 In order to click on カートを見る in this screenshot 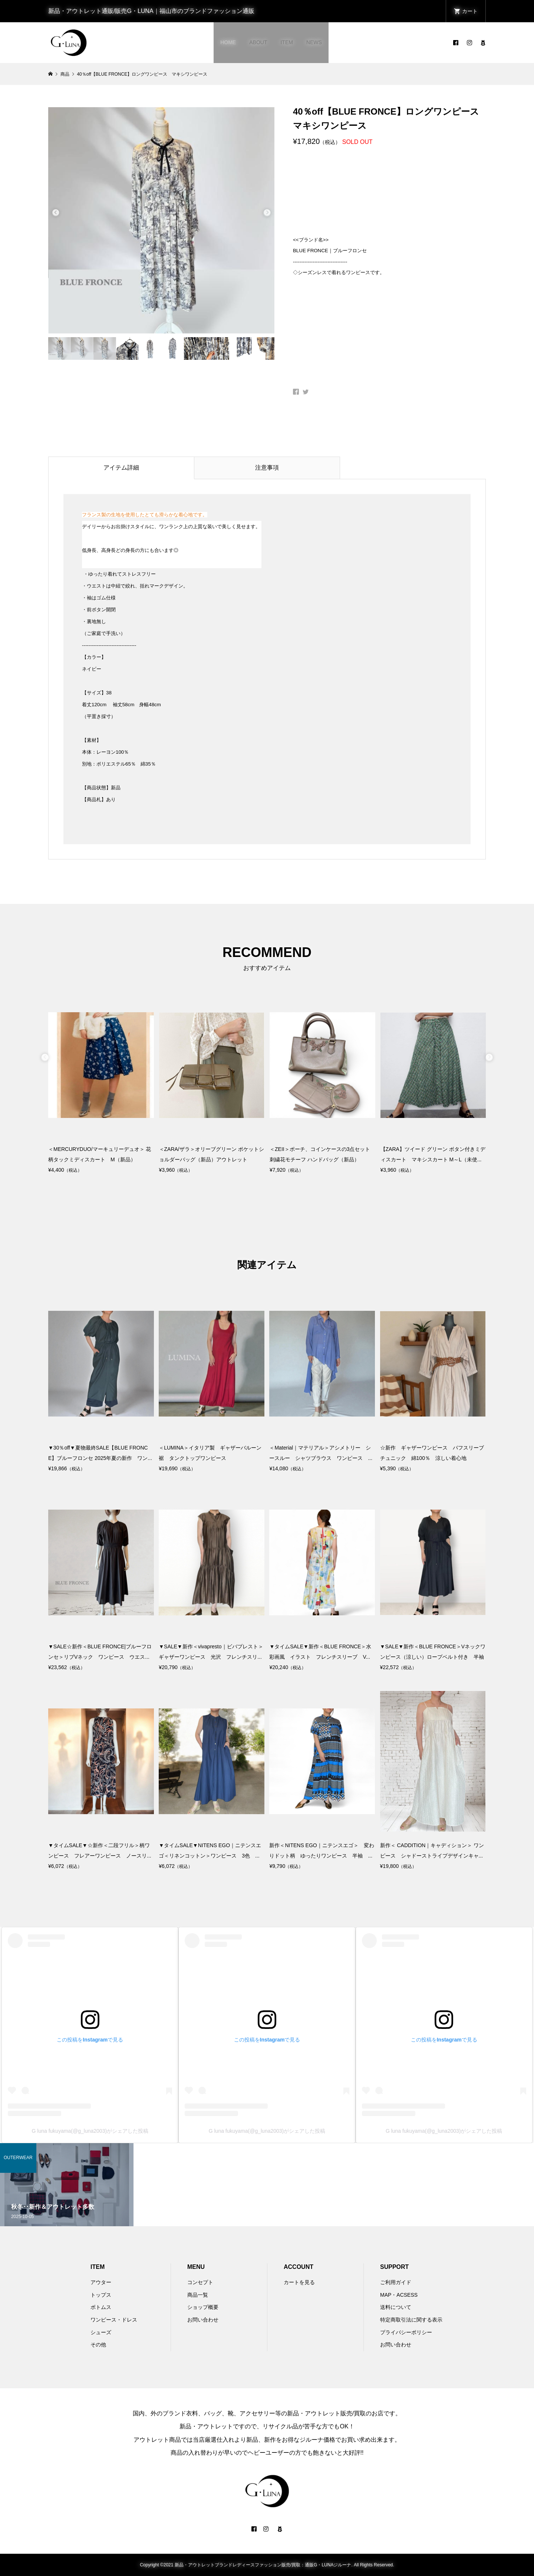, I will do `click(299, 2282)`.